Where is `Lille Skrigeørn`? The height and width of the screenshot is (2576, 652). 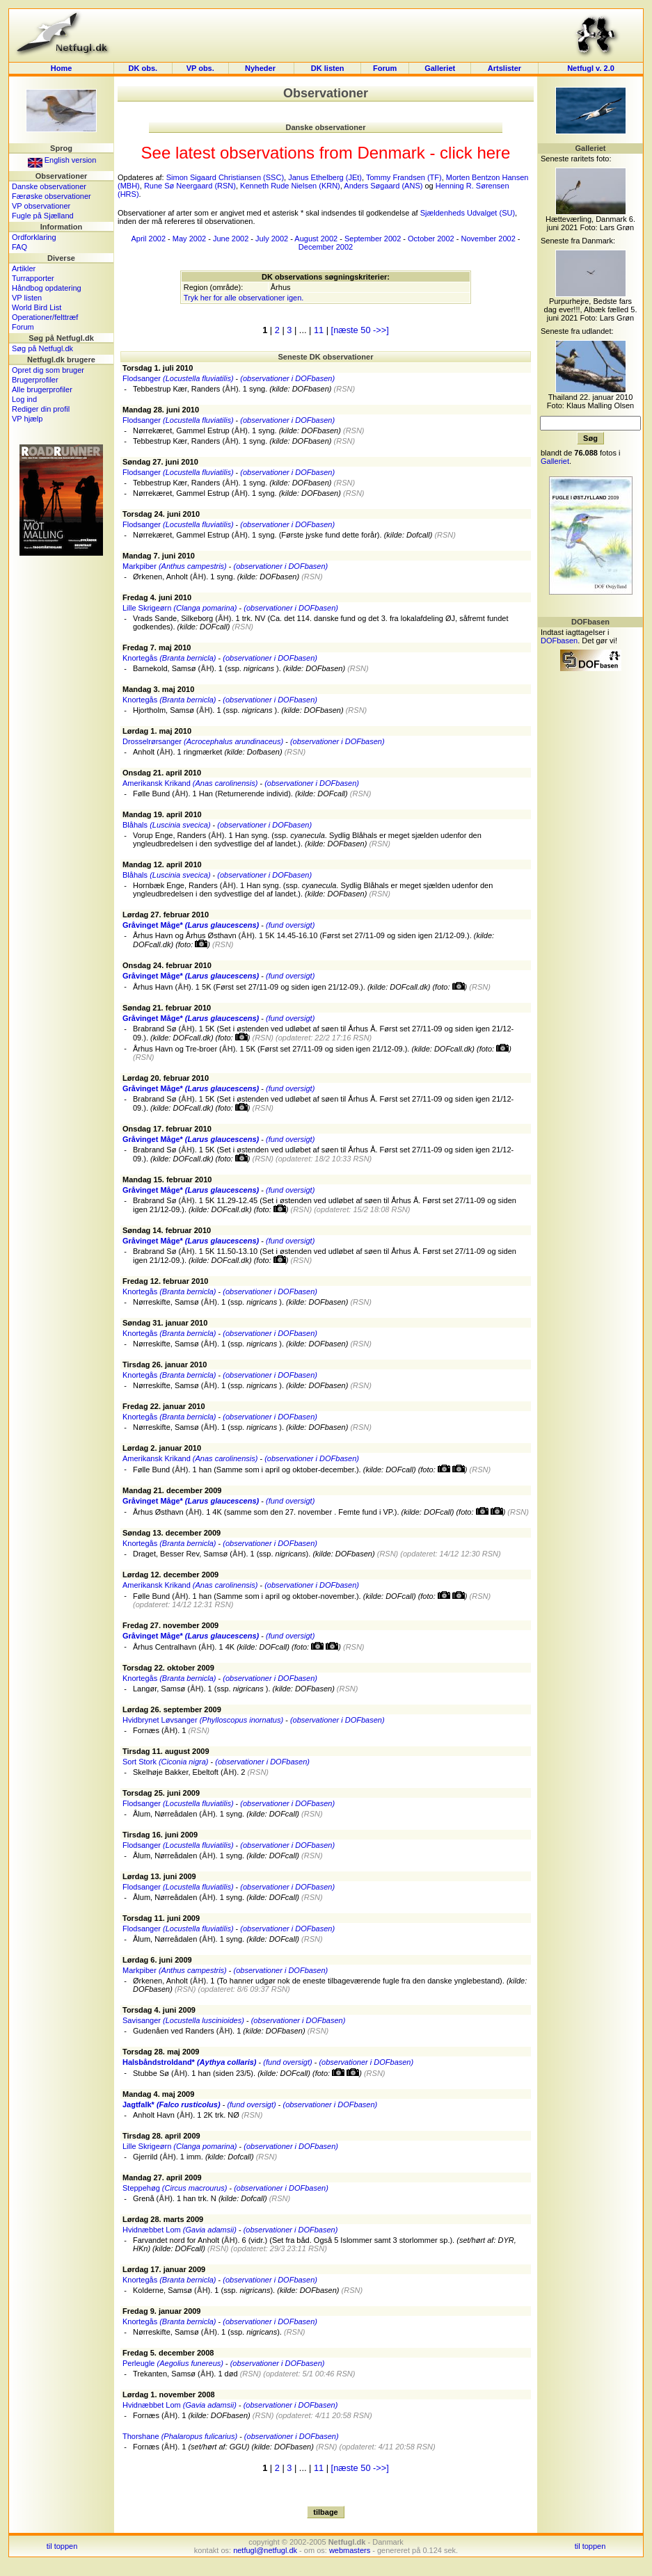 Lille Skrigeørn is located at coordinates (179, 608).